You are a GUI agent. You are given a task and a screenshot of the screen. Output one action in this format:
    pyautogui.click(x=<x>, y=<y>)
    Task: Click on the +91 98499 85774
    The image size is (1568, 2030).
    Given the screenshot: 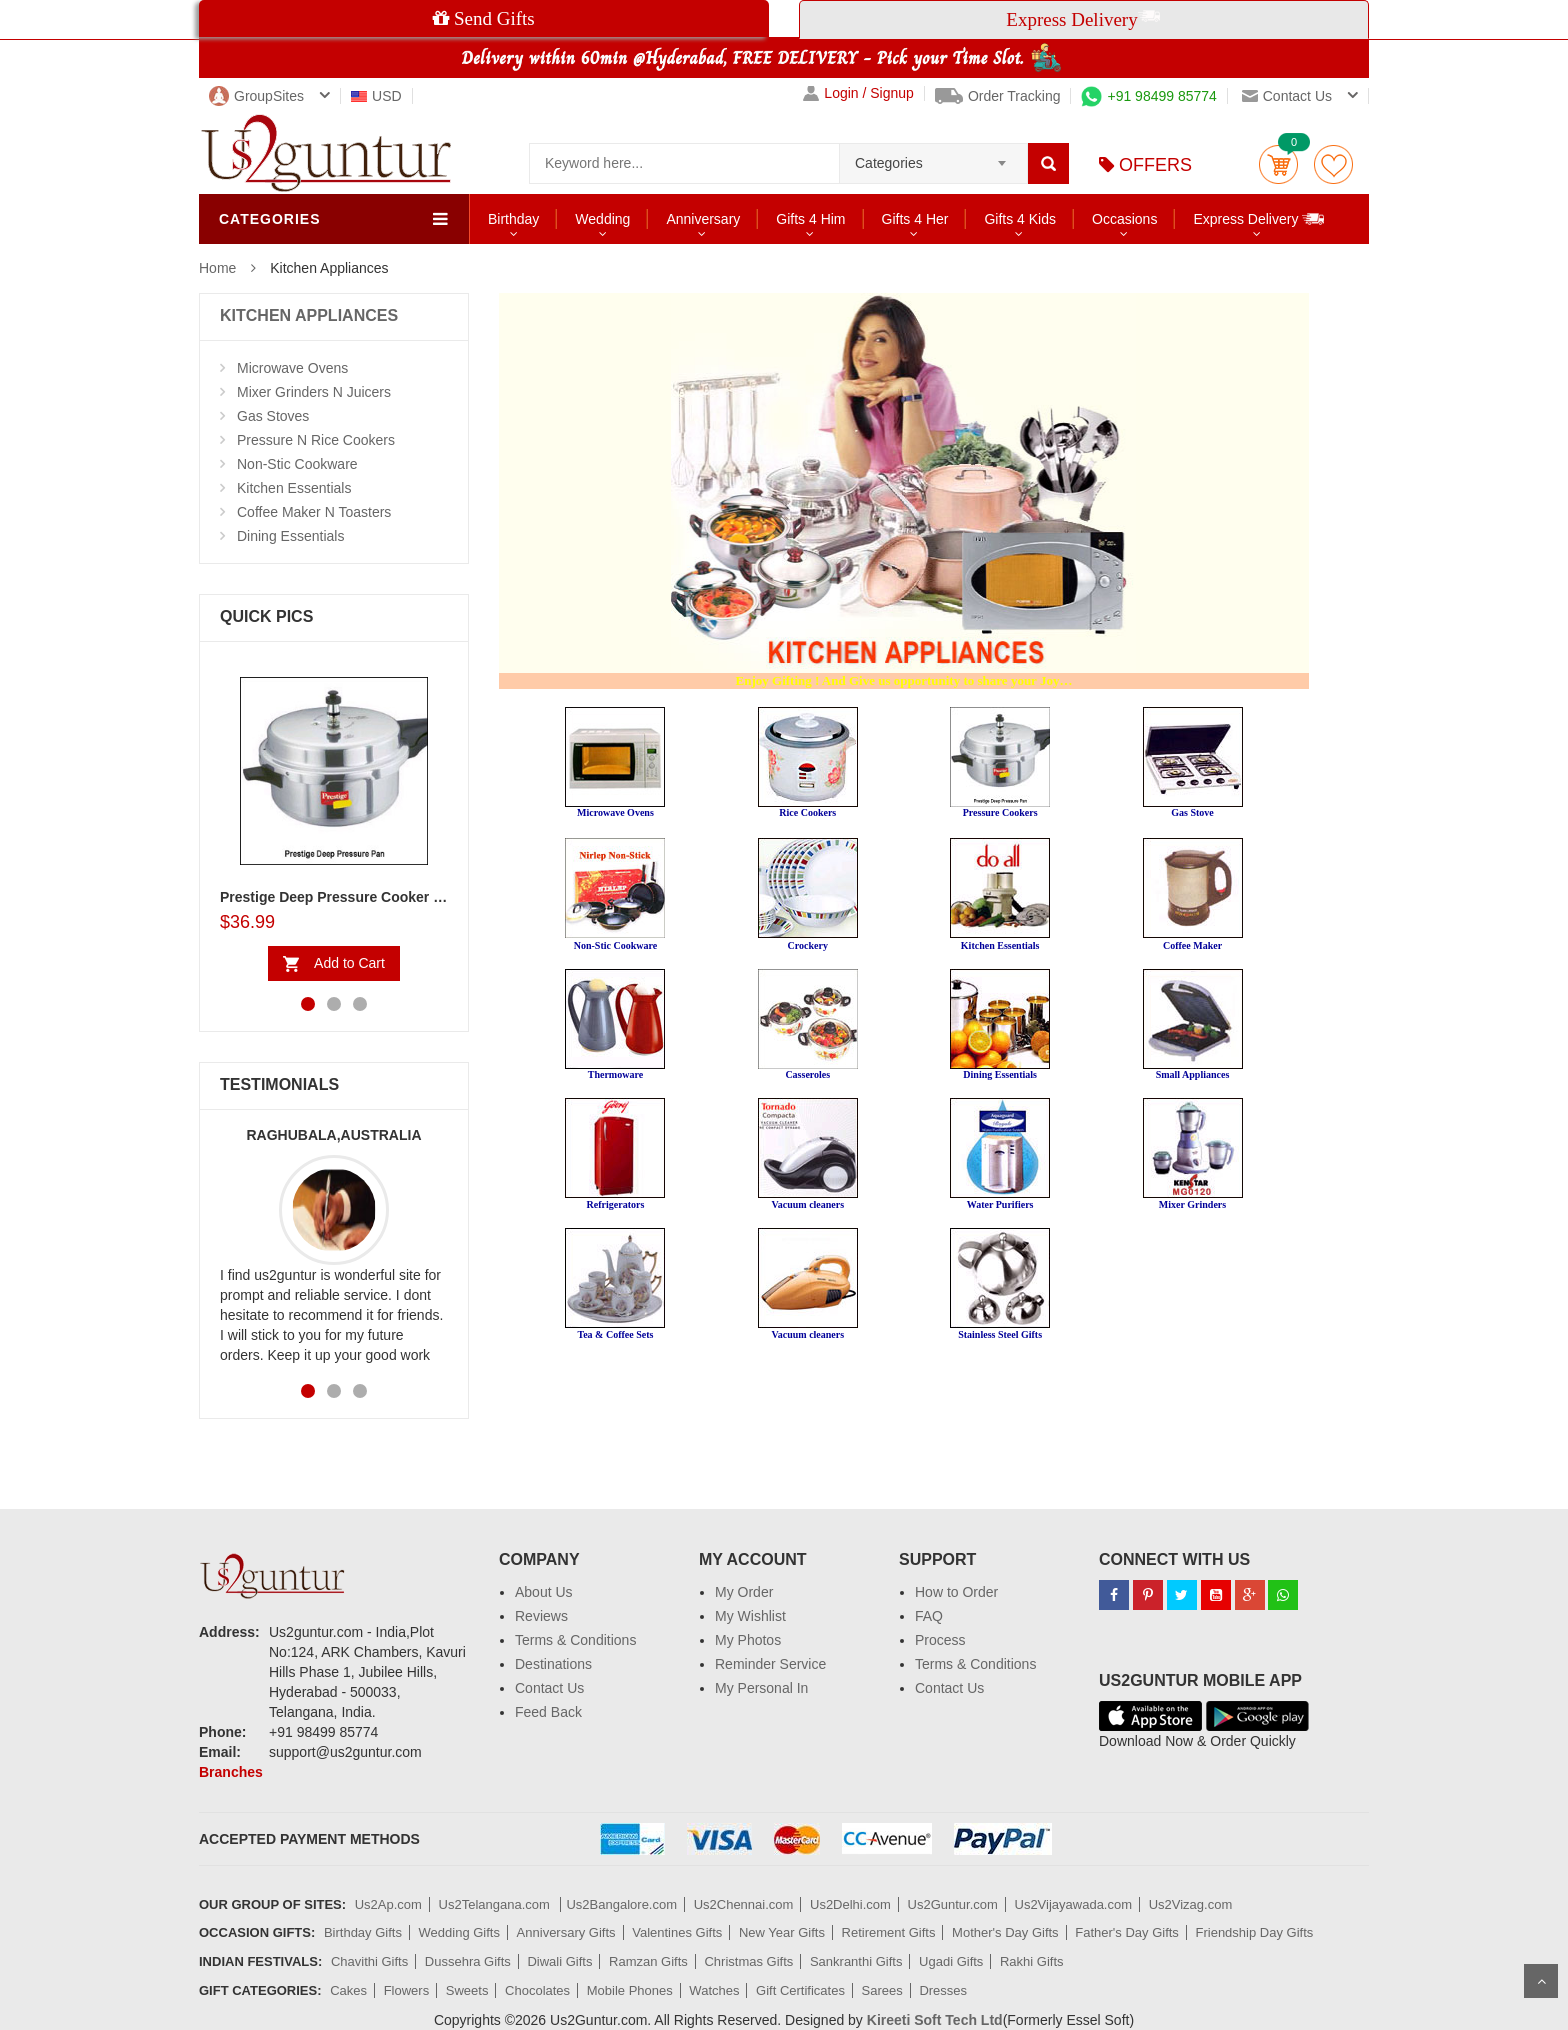 What is the action you would take?
    pyautogui.click(x=1148, y=96)
    